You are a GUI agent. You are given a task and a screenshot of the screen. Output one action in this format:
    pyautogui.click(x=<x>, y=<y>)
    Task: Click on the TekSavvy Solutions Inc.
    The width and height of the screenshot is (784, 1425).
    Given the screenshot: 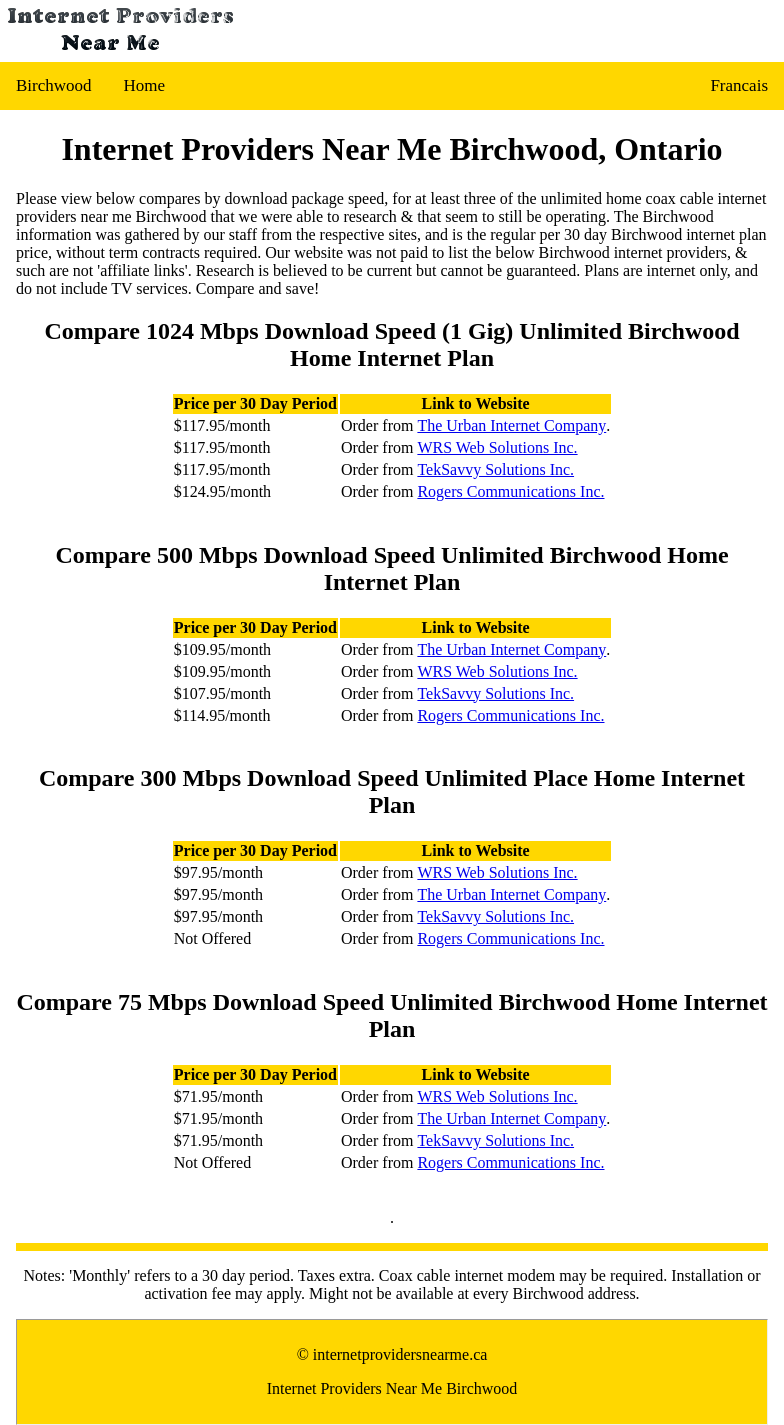 What is the action you would take?
    pyautogui.click(x=495, y=469)
    